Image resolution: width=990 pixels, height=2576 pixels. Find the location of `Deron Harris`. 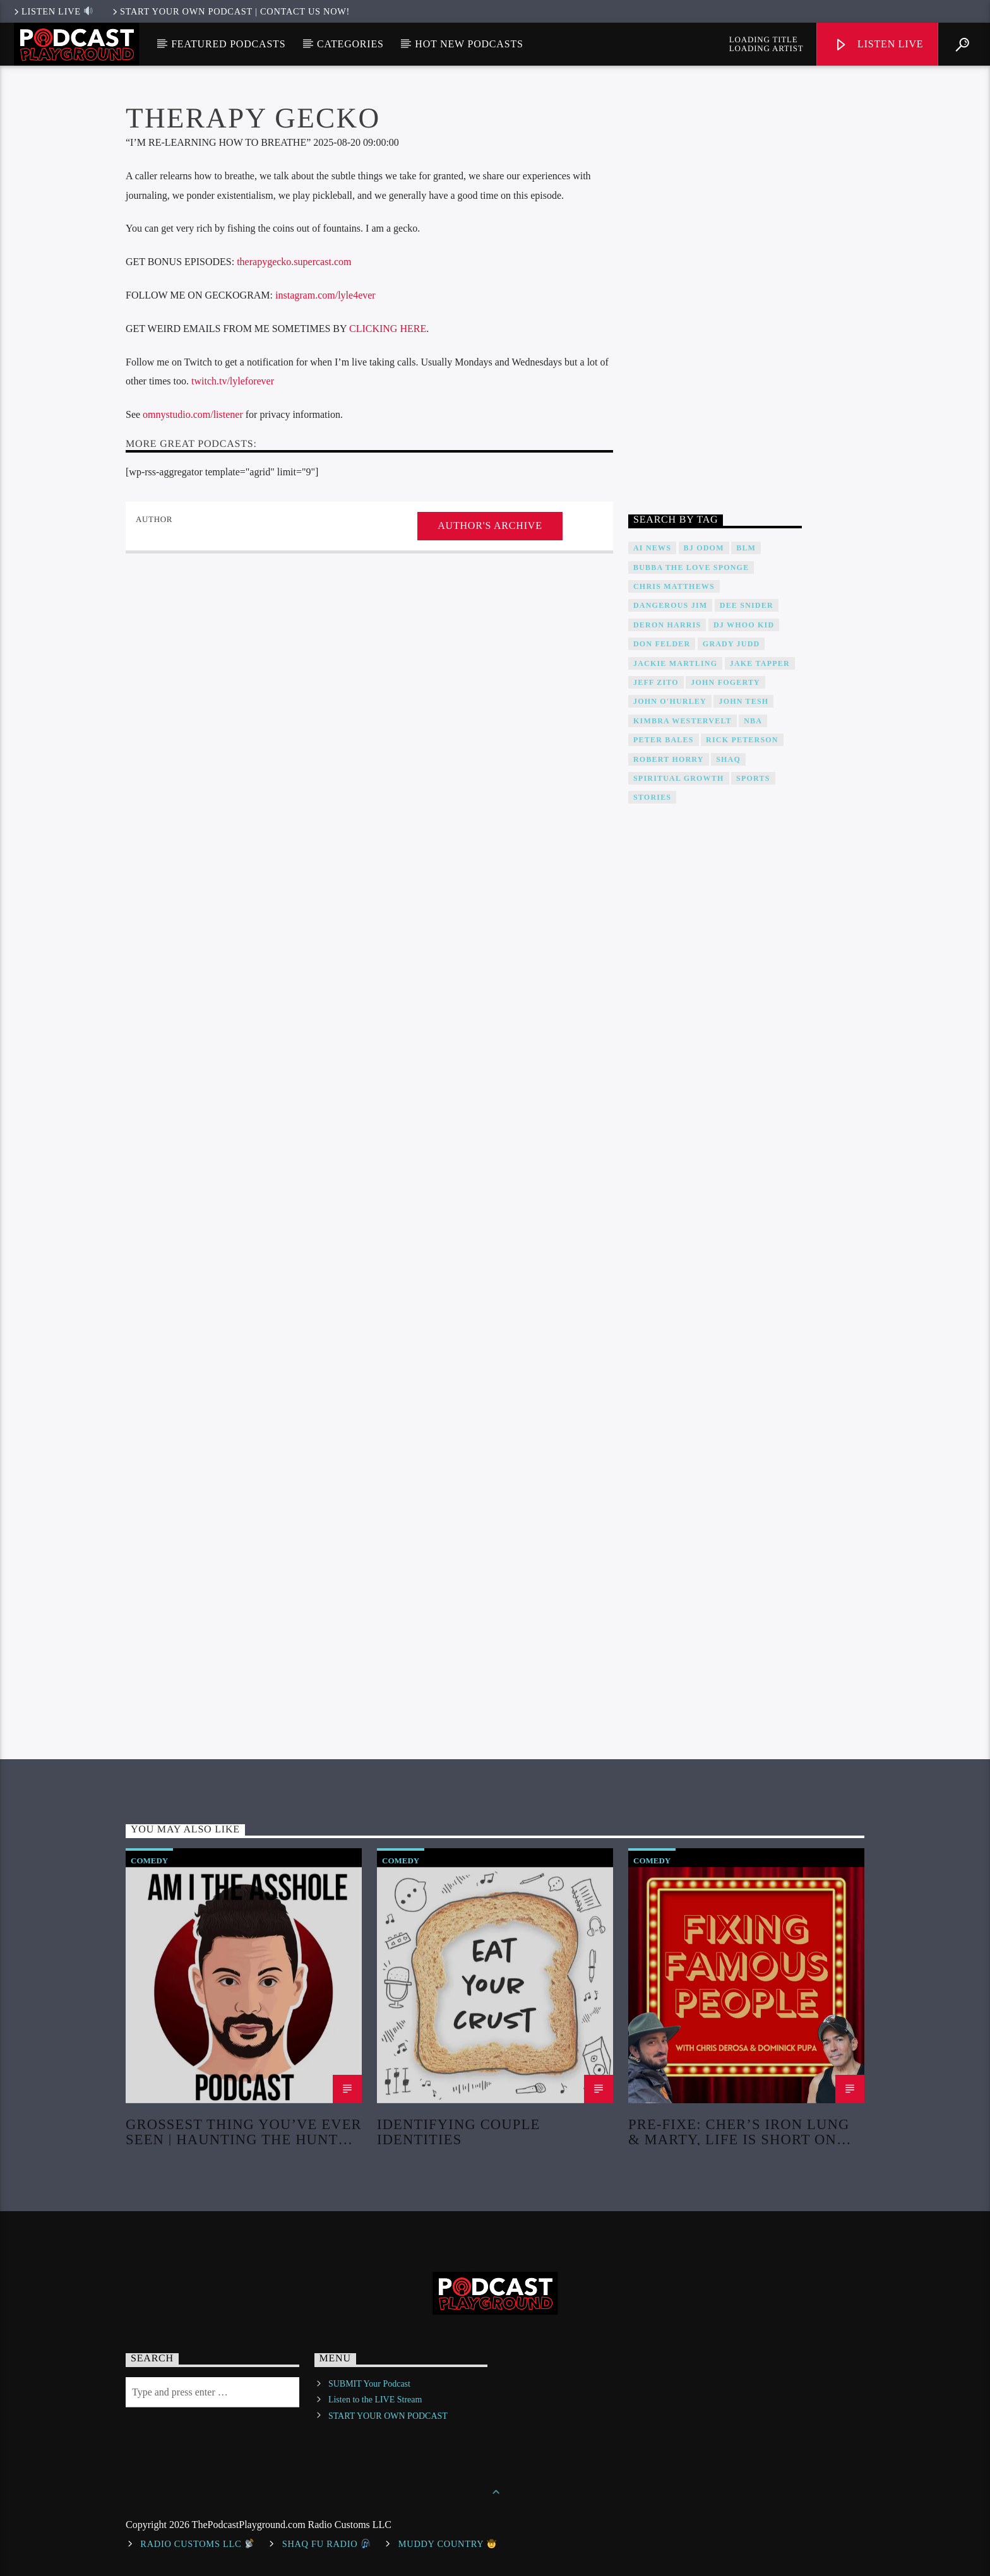

Deron Harris is located at coordinates (667, 624).